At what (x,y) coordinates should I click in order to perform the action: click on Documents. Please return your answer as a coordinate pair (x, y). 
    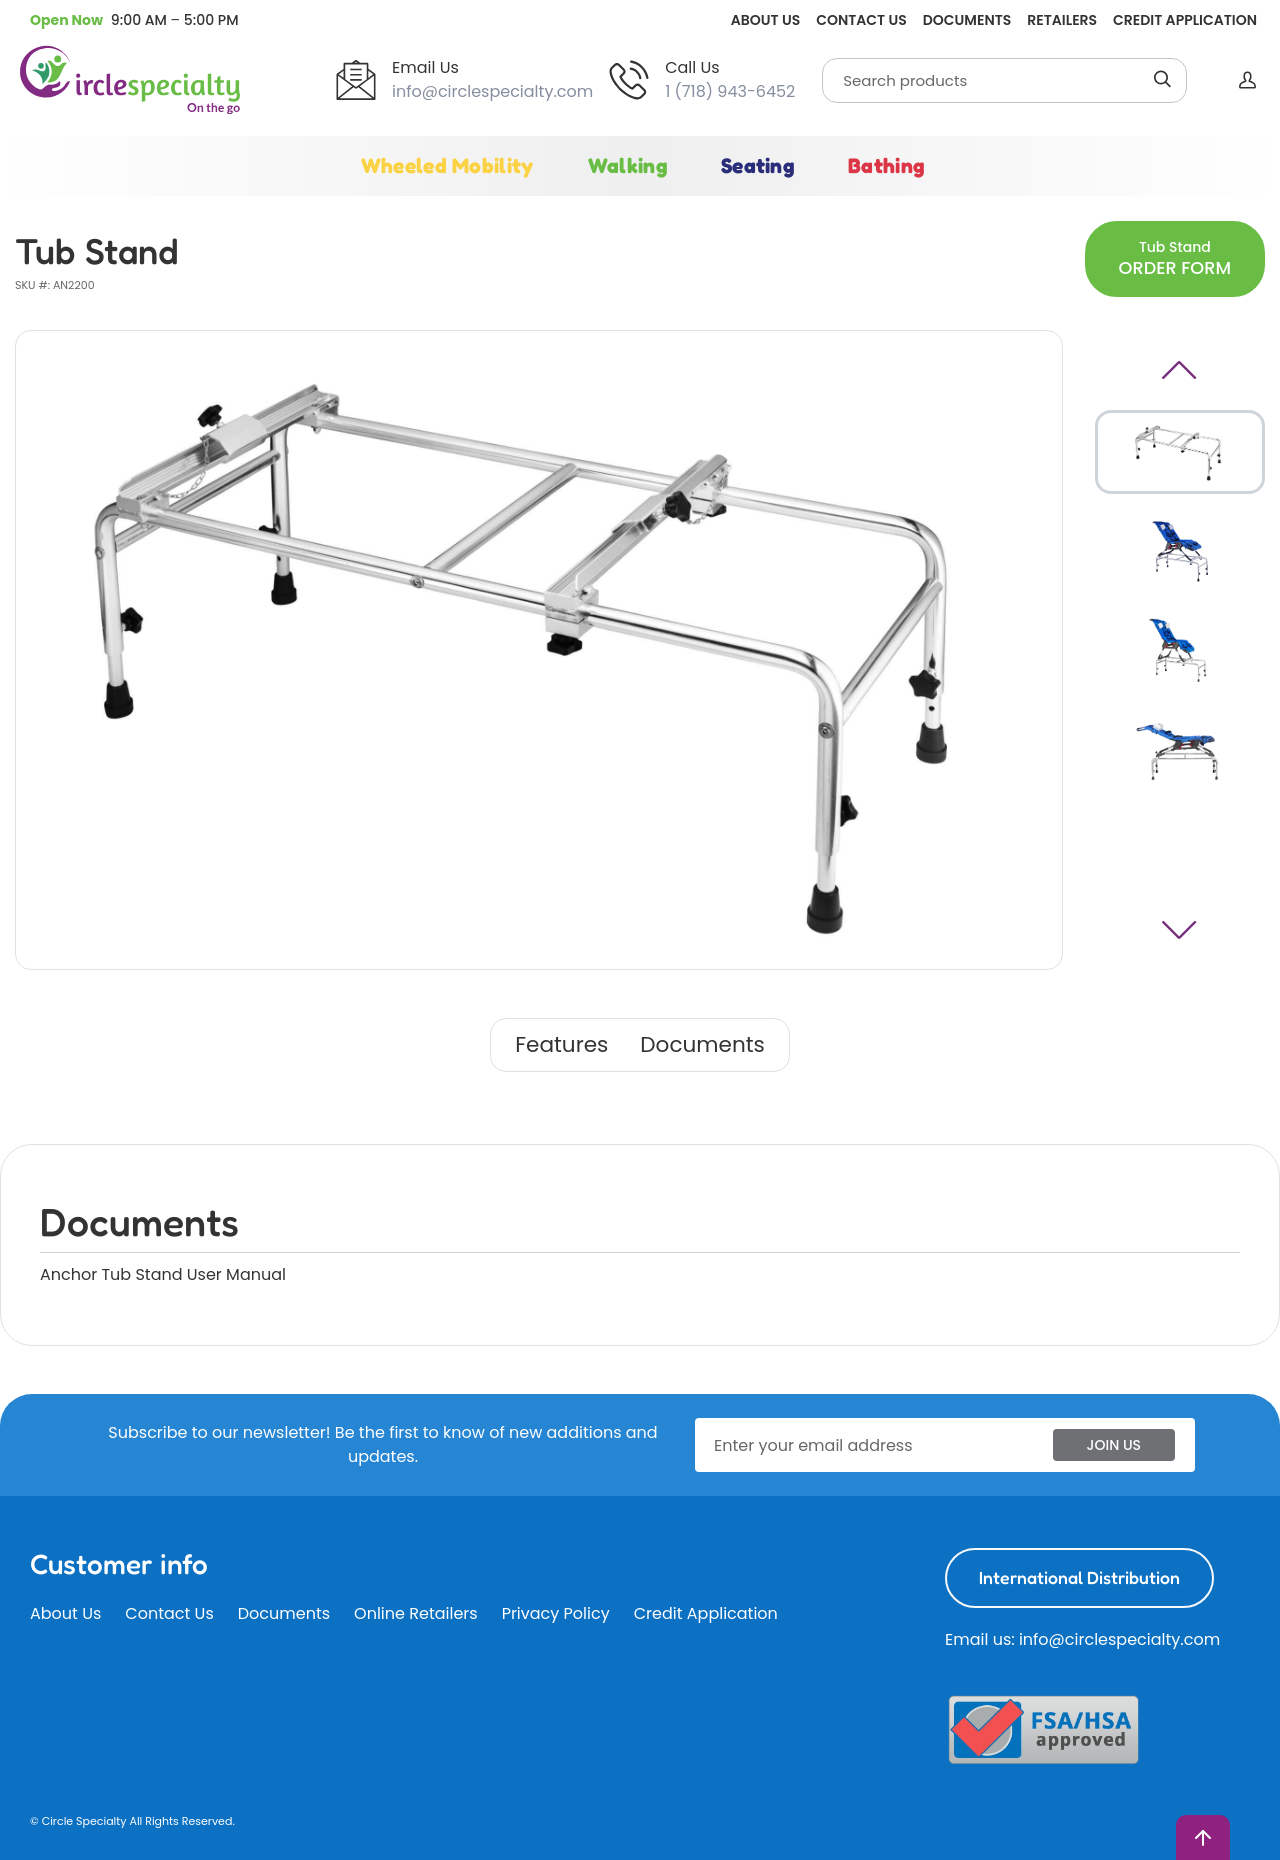
    Looking at the image, I should click on (967, 20).